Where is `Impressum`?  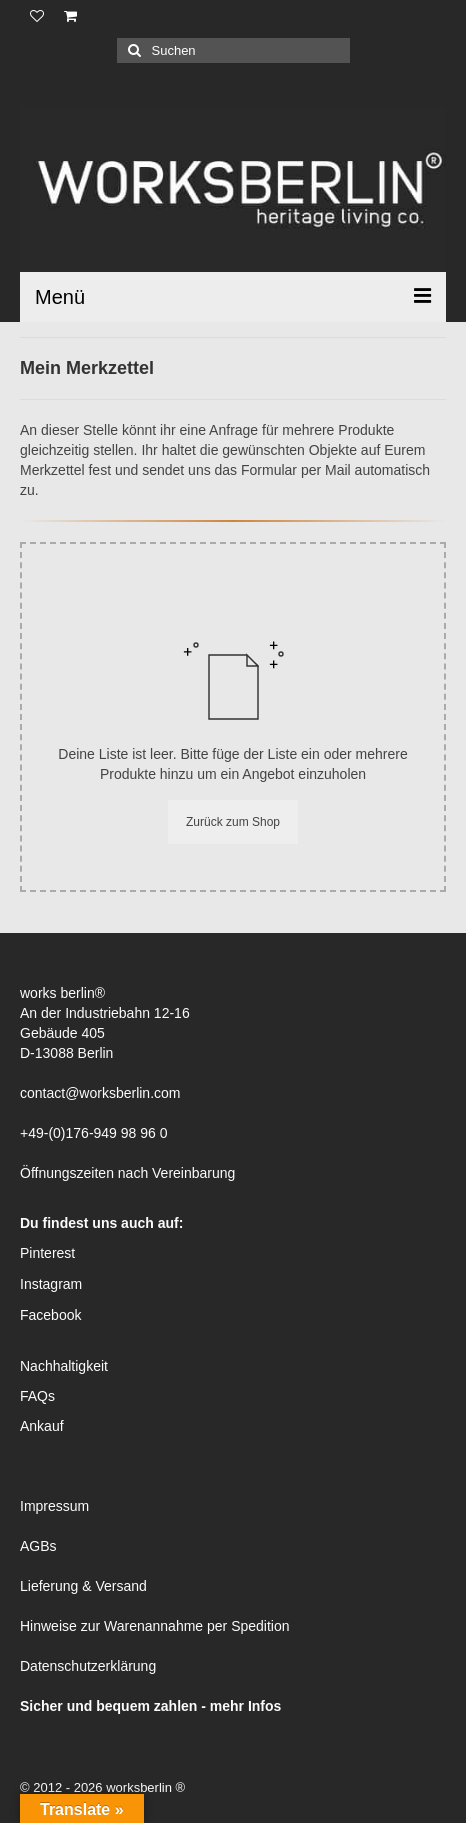
Impressum is located at coordinates (54, 1506).